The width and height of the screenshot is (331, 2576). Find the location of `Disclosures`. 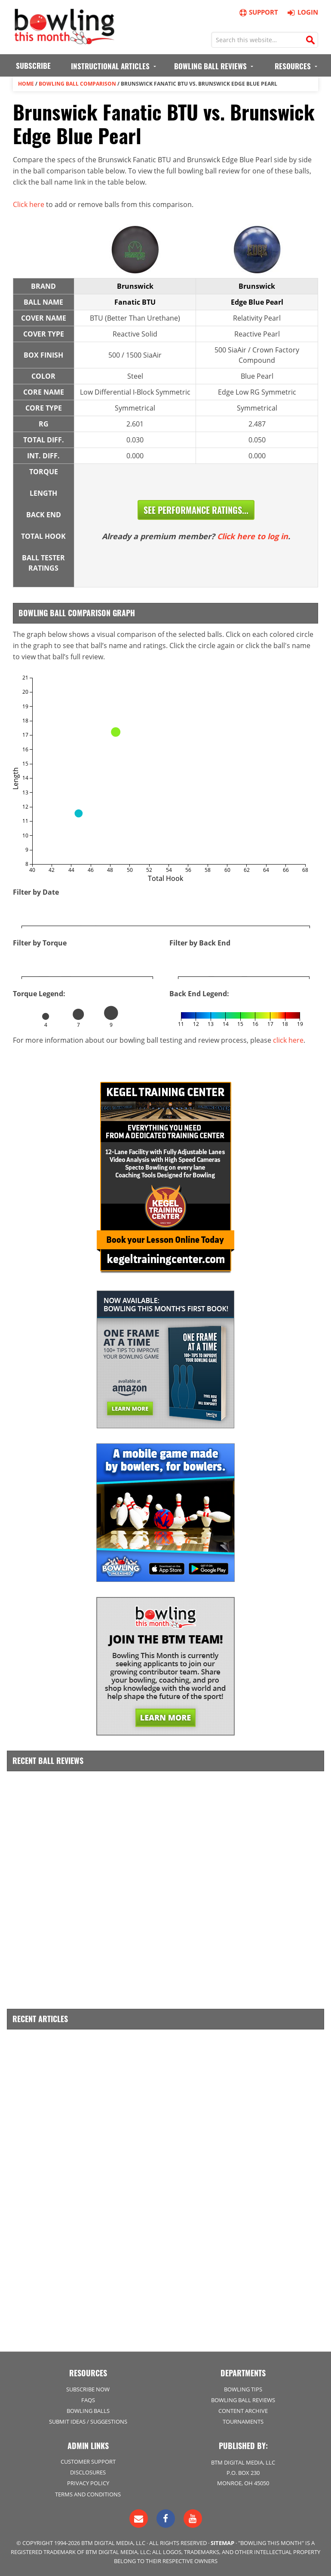

Disclosures is located at coordinates (88, 2472).